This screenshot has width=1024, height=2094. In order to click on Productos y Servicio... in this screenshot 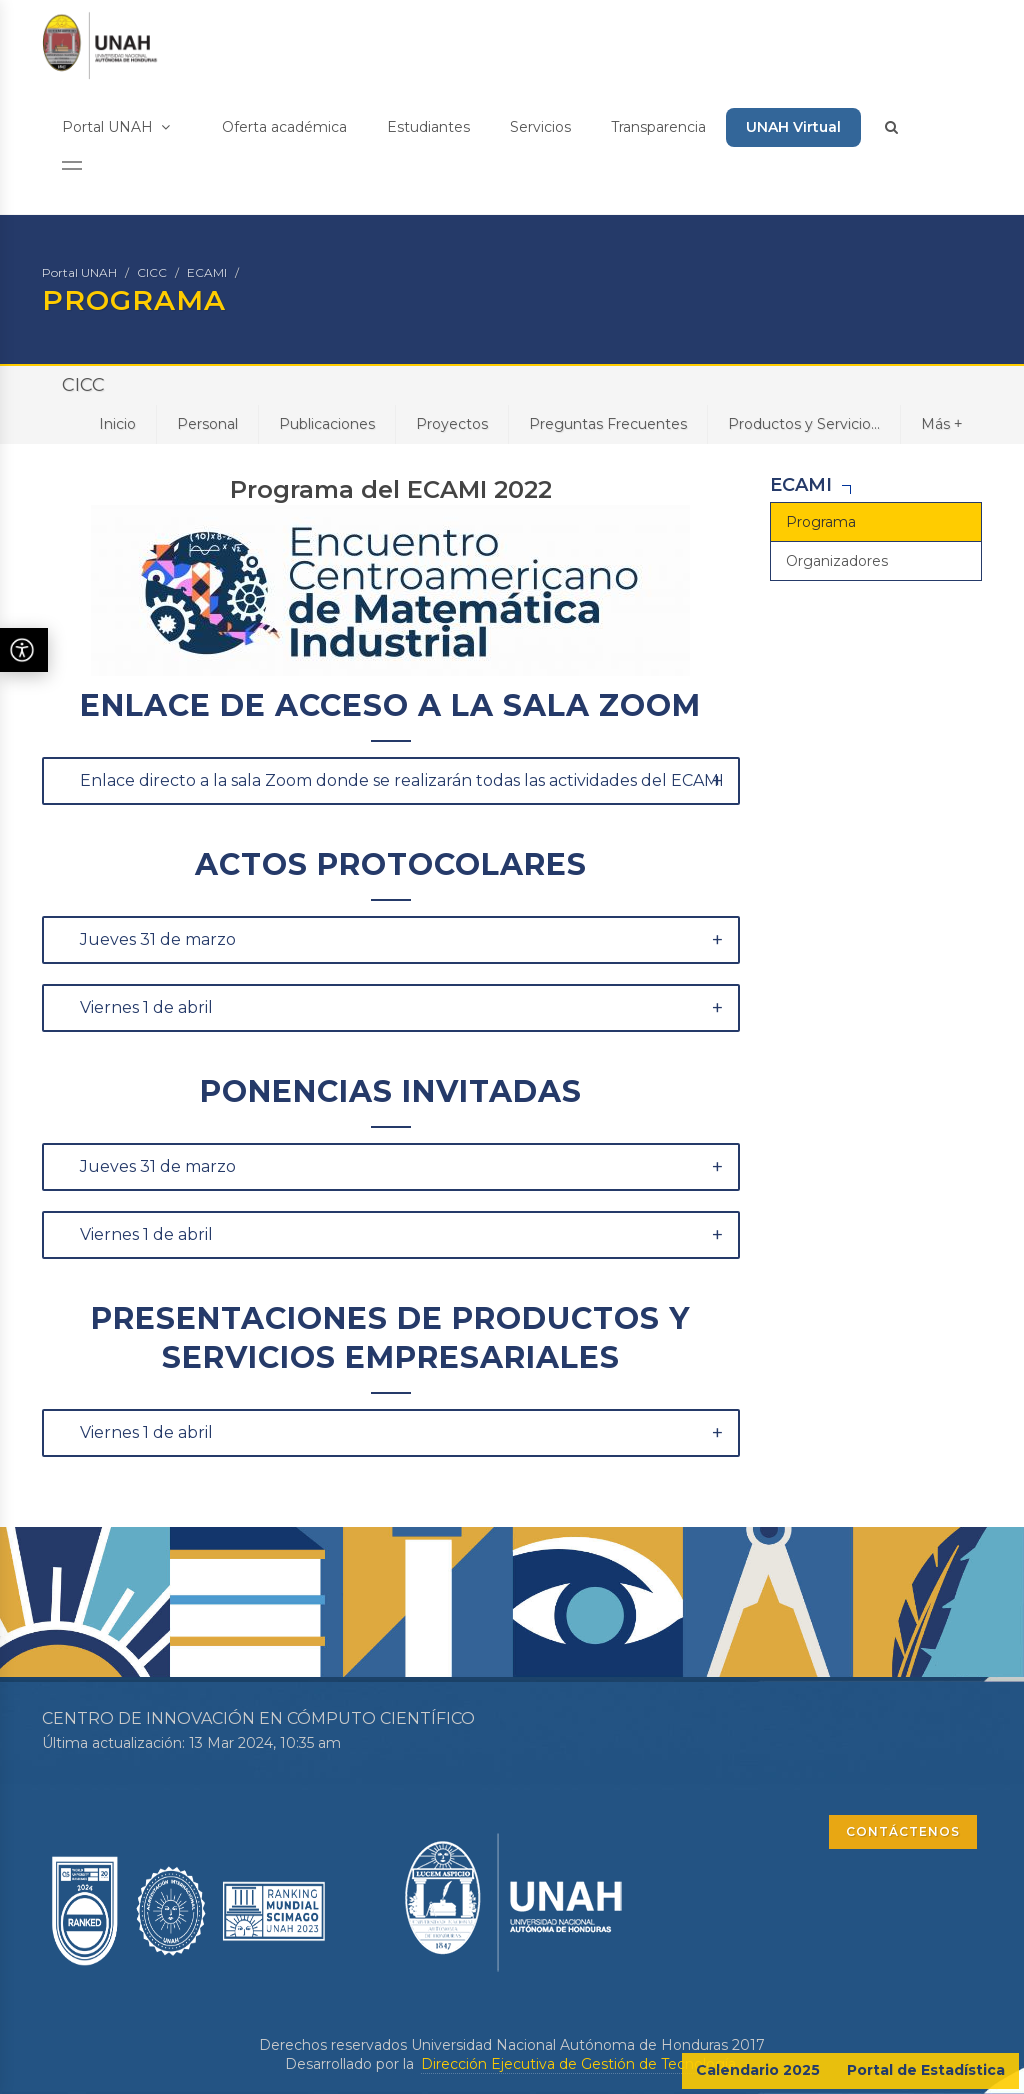, I will do `click(804, 424)`.